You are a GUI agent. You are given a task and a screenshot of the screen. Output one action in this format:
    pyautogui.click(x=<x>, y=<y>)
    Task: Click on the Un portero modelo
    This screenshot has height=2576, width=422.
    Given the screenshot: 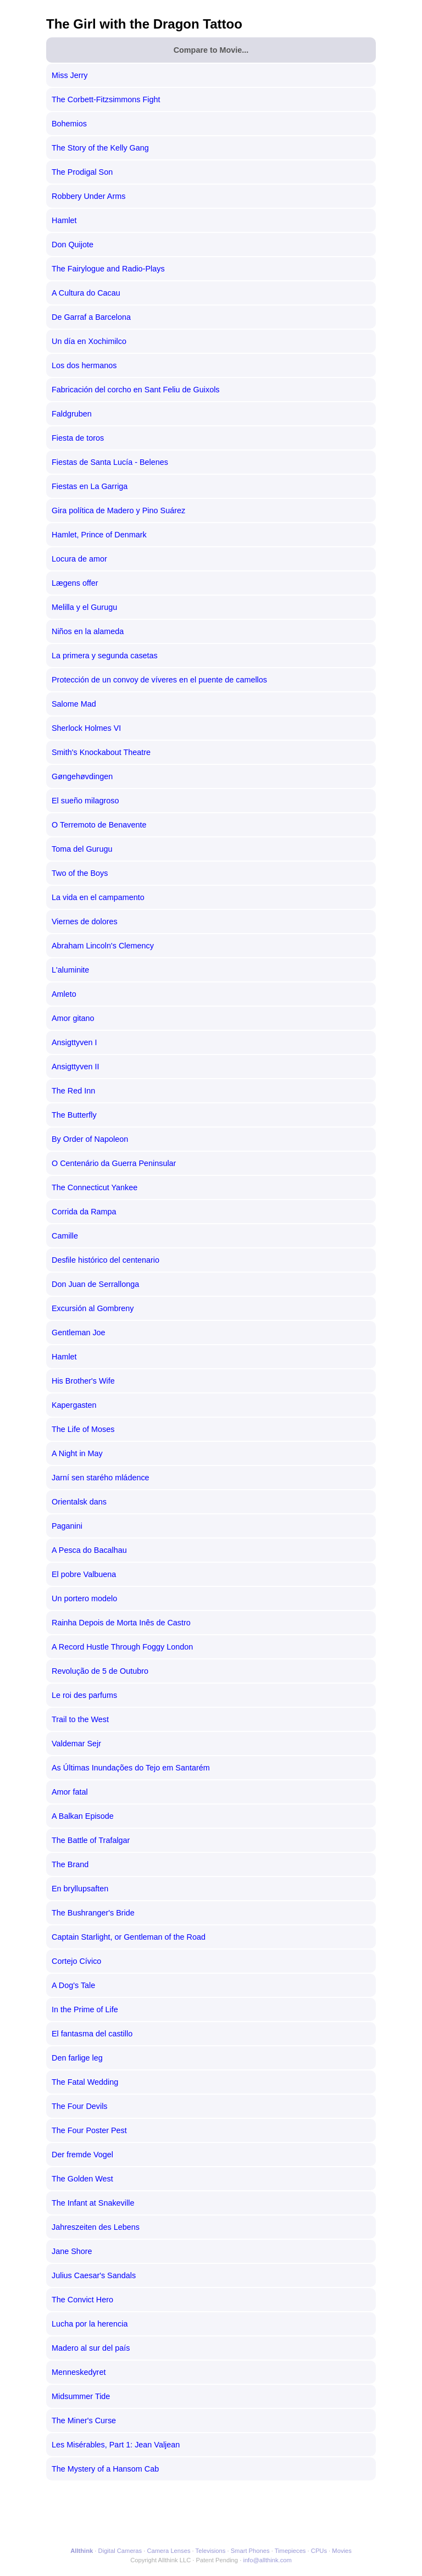 What is the action you would take?
    pyautogui.click(x=84, y=1598)
    